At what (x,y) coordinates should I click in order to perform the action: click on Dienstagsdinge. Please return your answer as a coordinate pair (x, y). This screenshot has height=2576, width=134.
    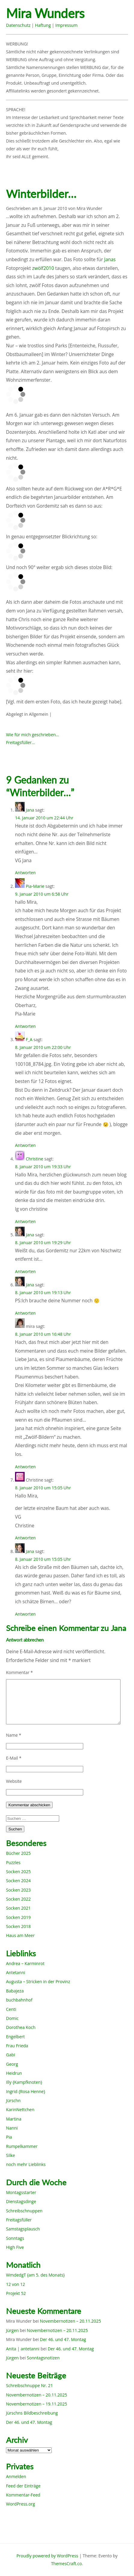
    Looking at the image, I should click on (21, 2201).